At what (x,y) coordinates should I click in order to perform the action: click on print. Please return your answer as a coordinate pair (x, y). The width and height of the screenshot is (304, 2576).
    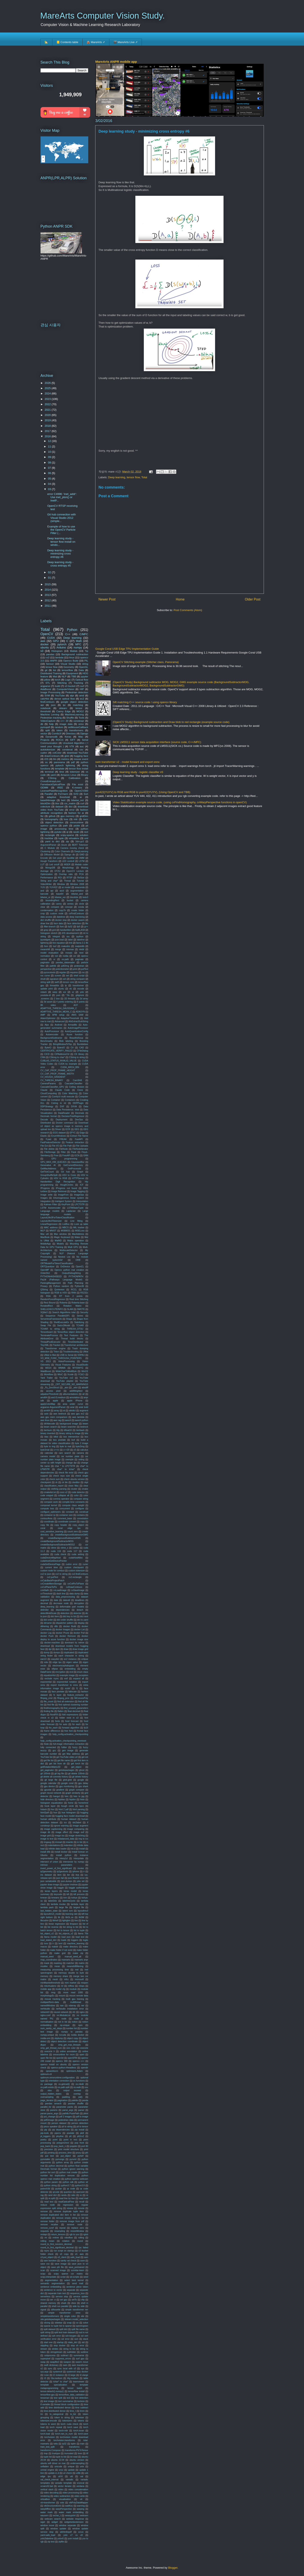
    Looking at the image, I should click on (75, 969).